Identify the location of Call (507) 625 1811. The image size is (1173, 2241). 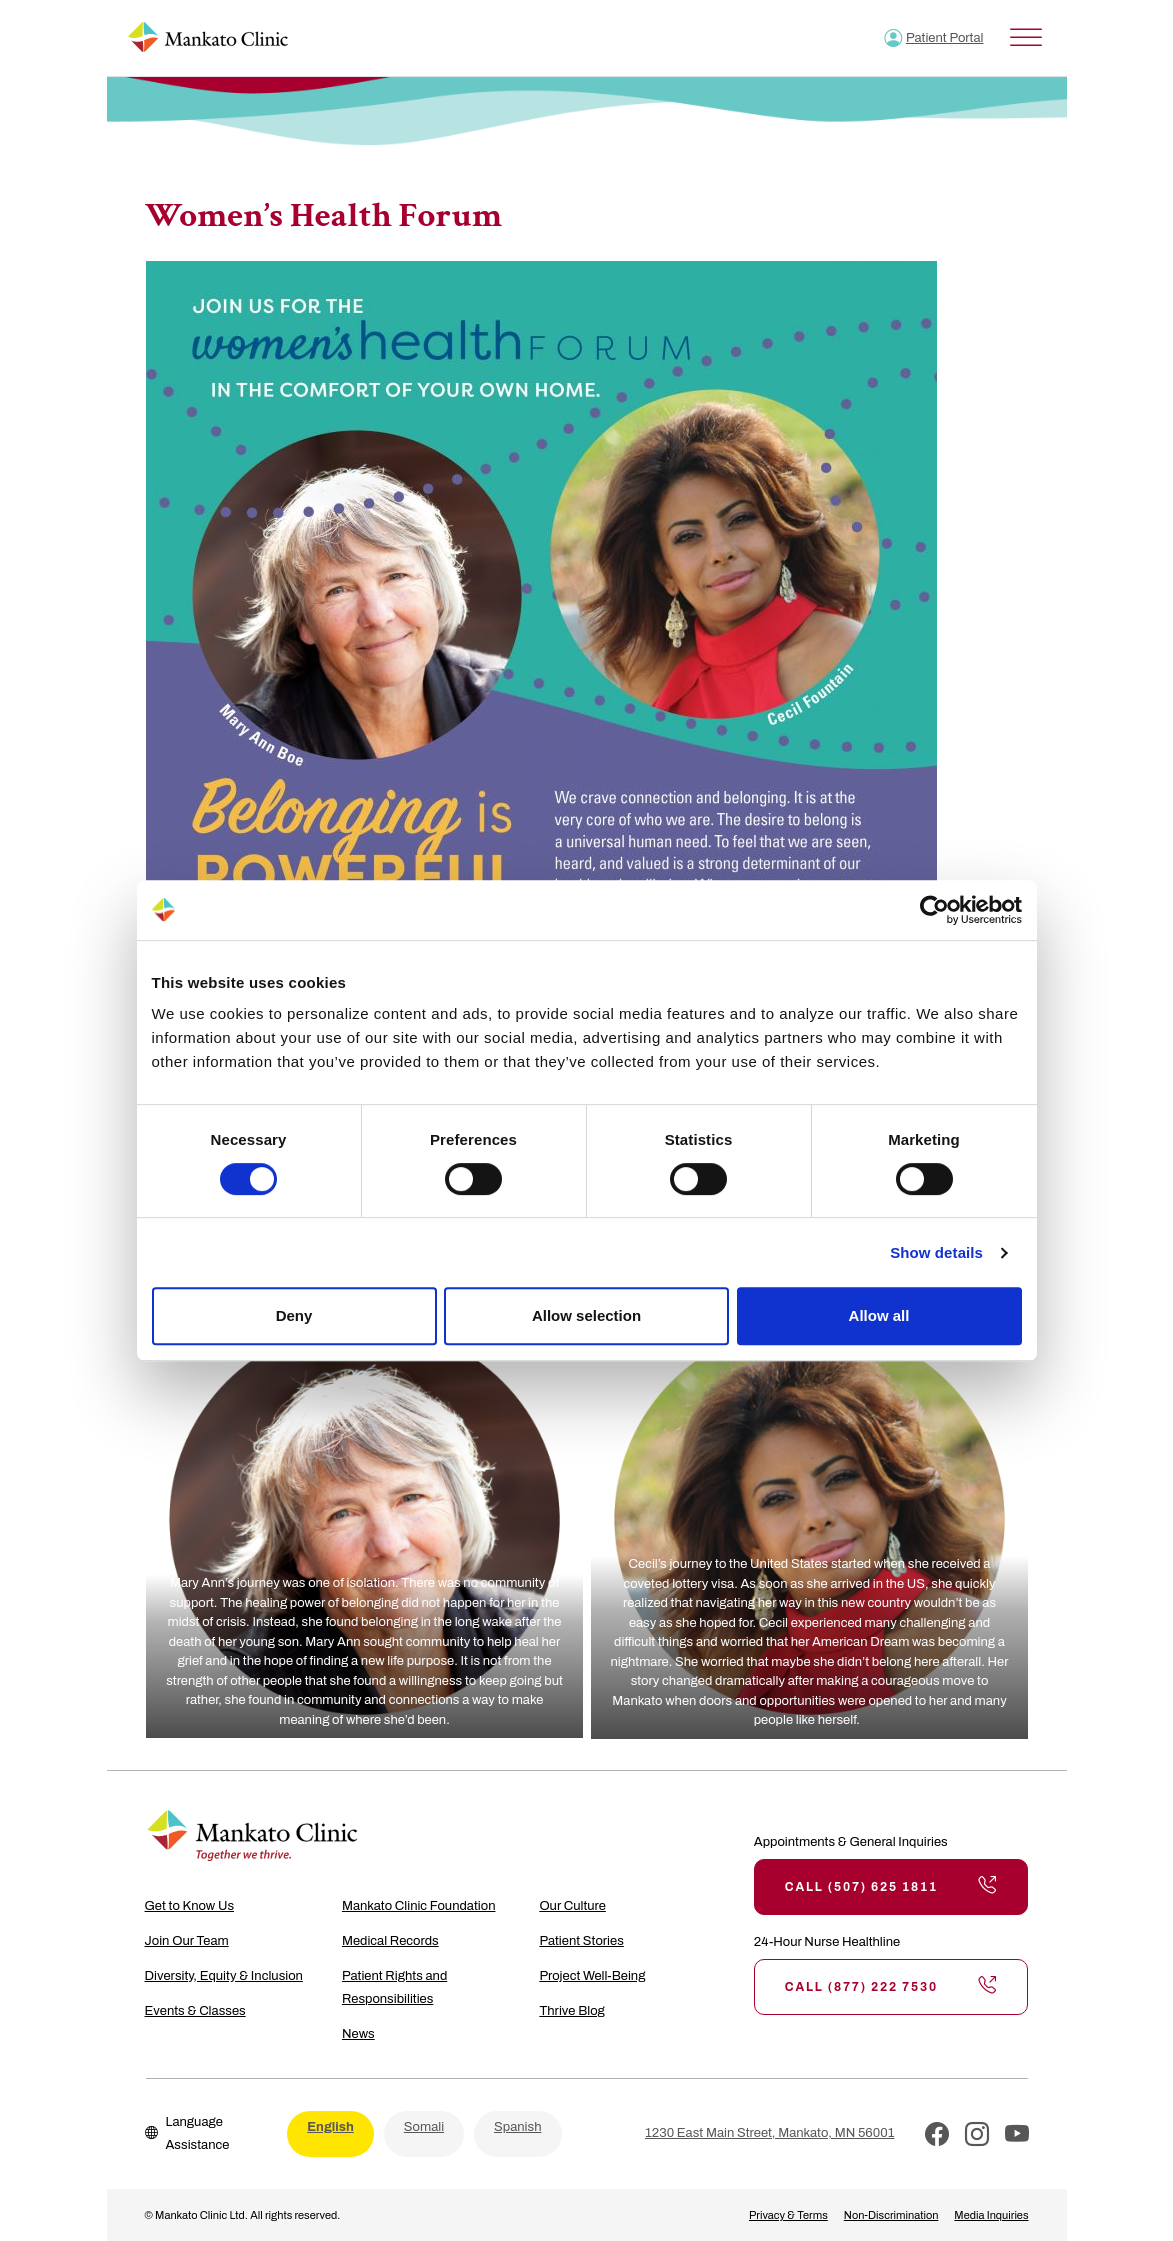
(891, 1887).